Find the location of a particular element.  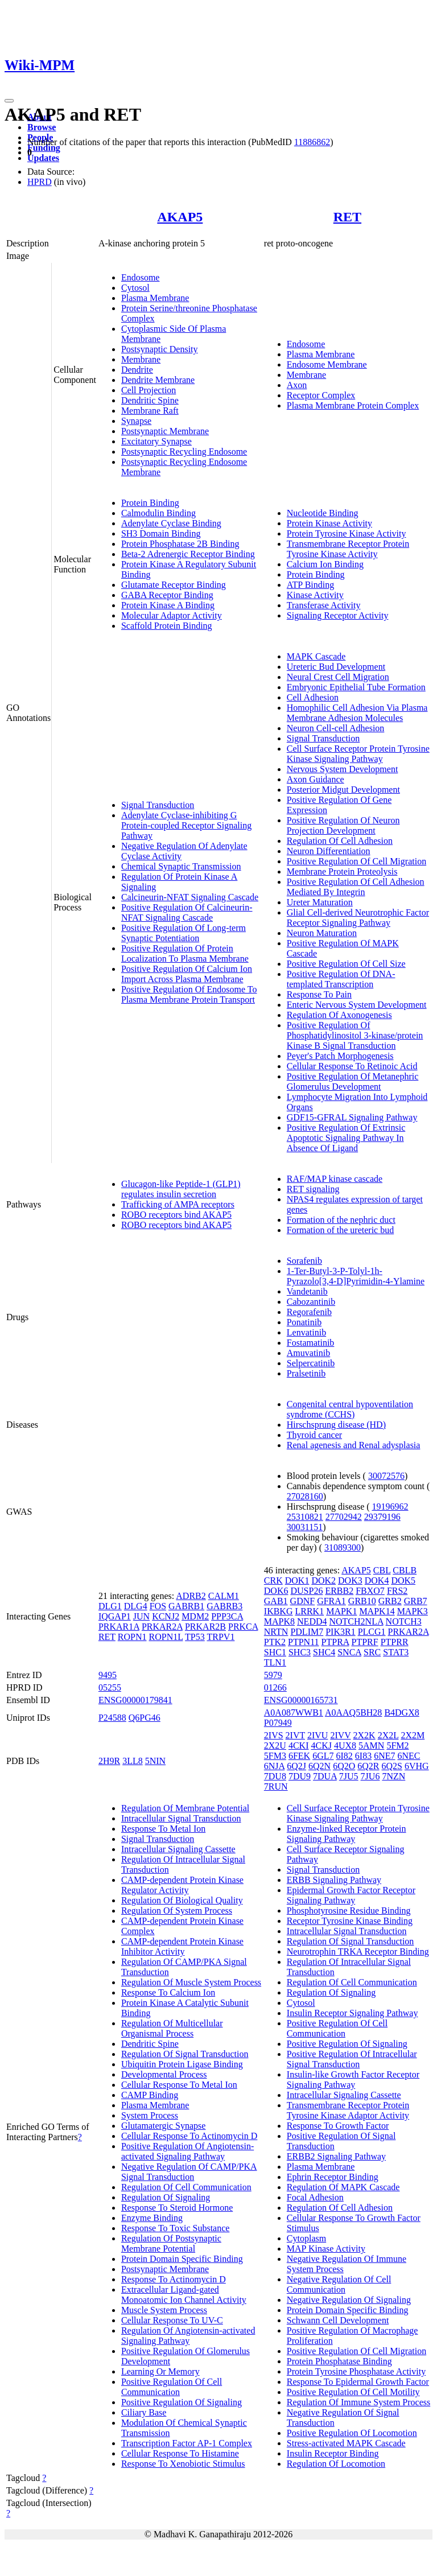

Positive Regulation Of Metanephric Glomerulus Development is located at coordinates (353, 1081).